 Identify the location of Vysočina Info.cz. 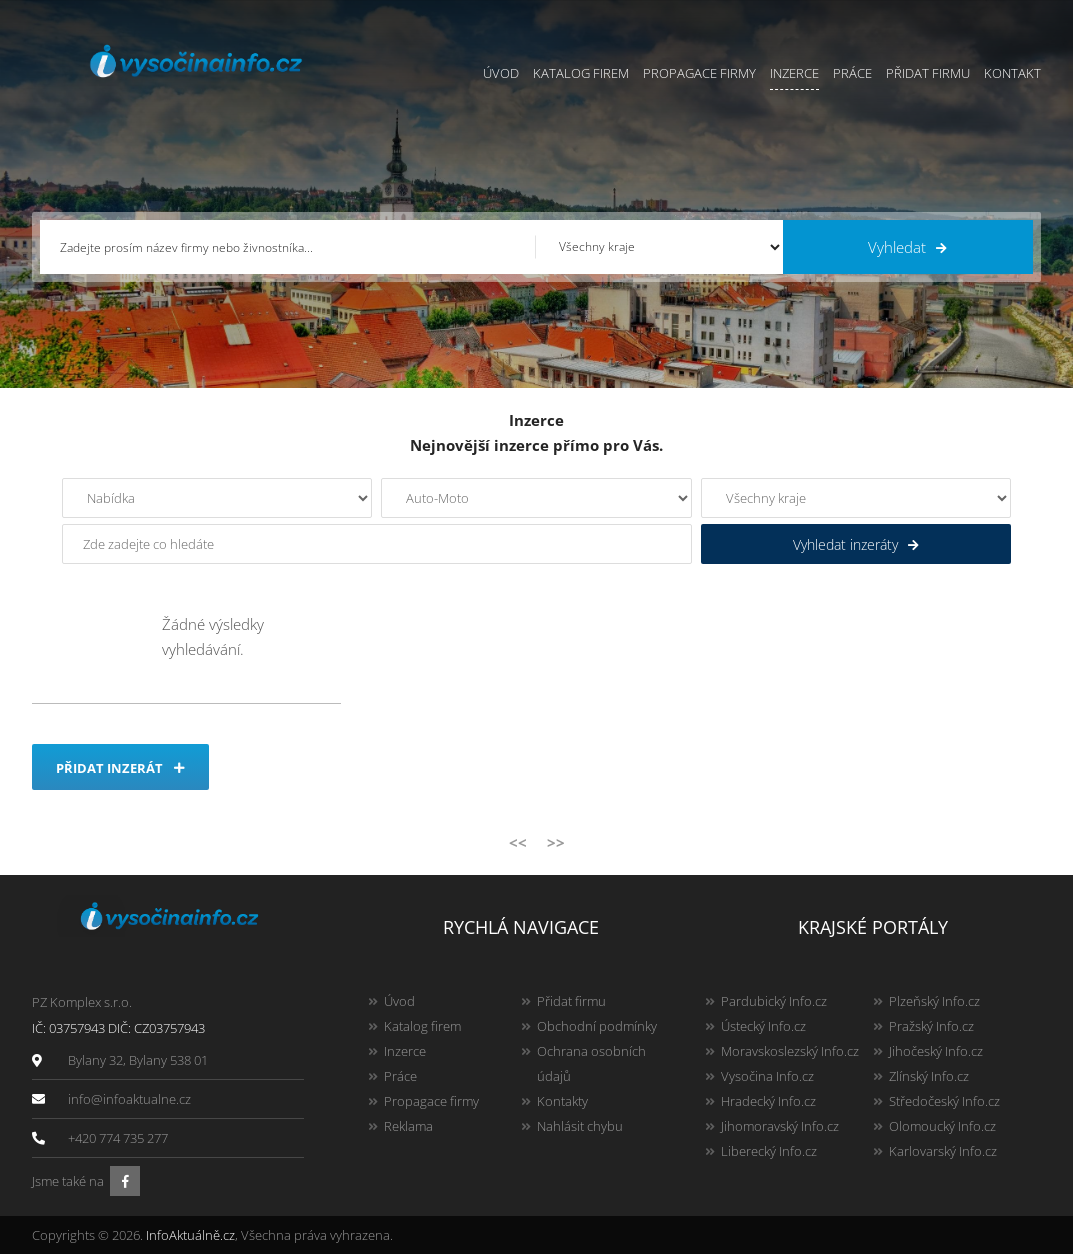
(767, 1076).